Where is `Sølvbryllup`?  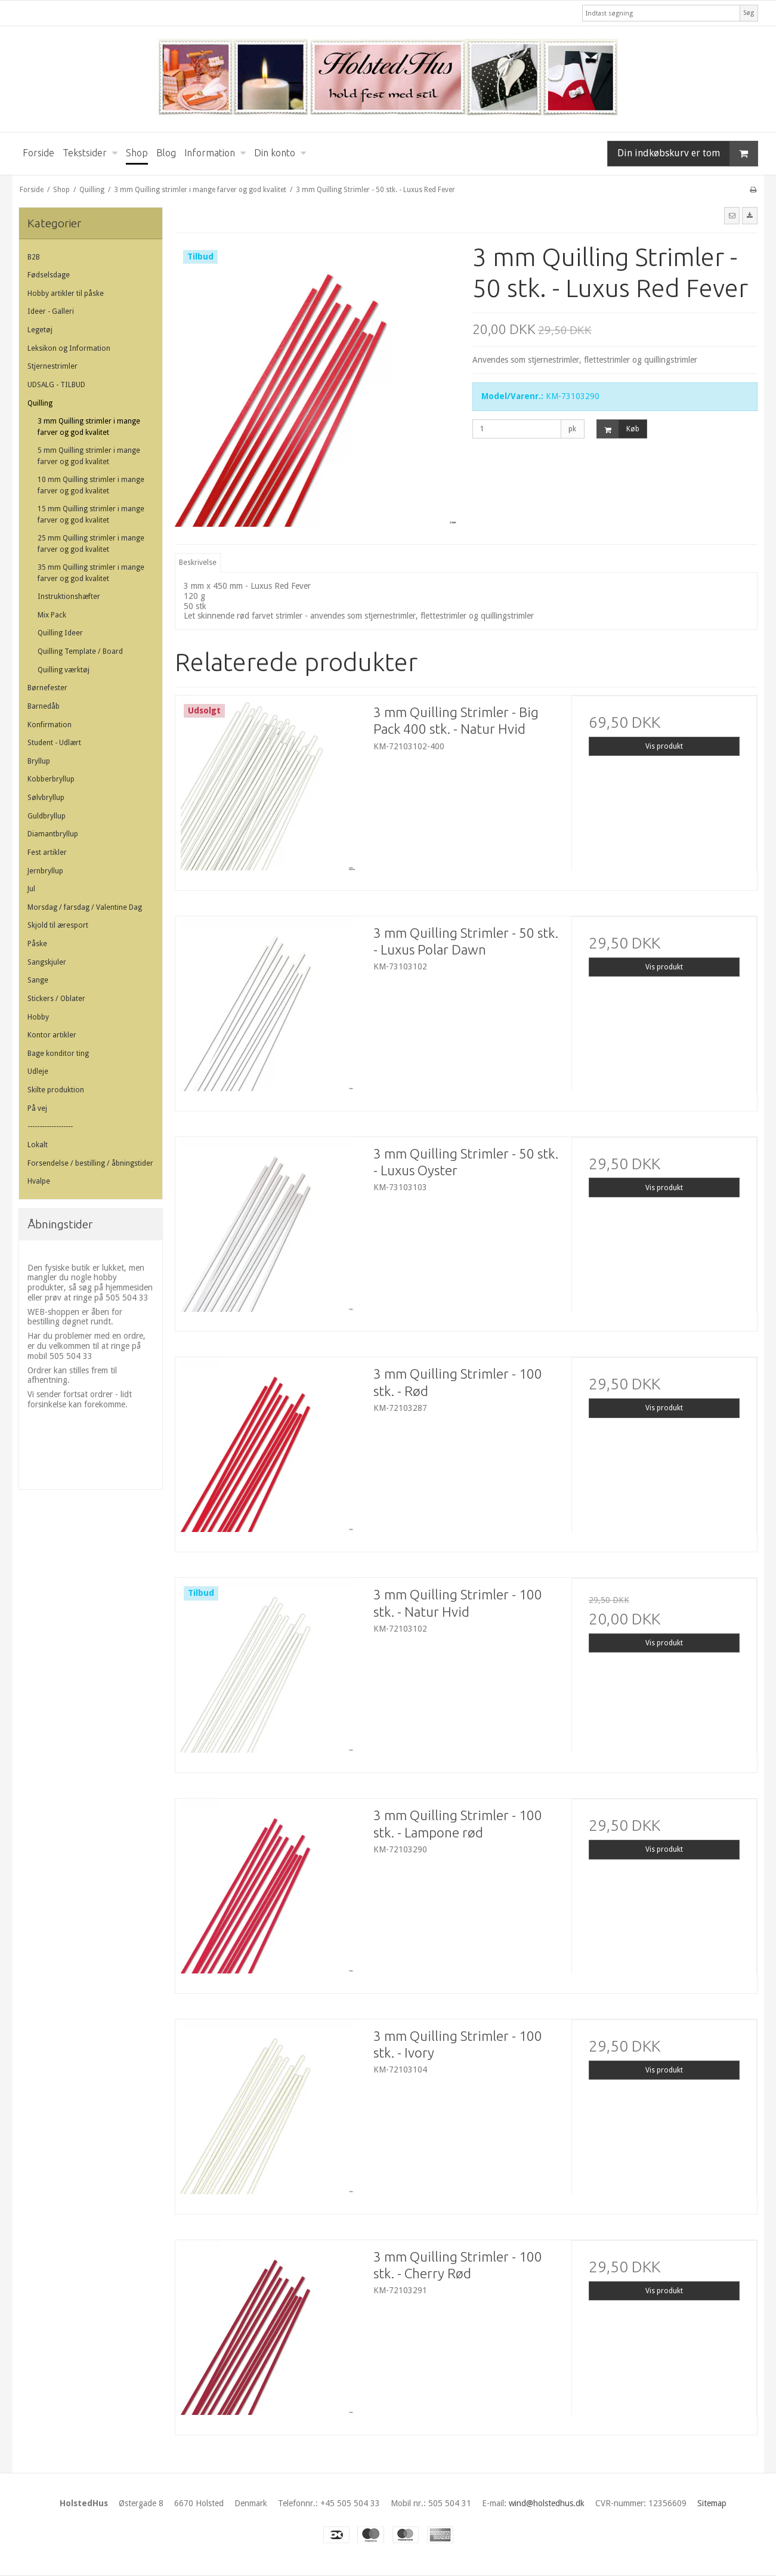
Sølvbryllup is located at coordinates (45, 797).